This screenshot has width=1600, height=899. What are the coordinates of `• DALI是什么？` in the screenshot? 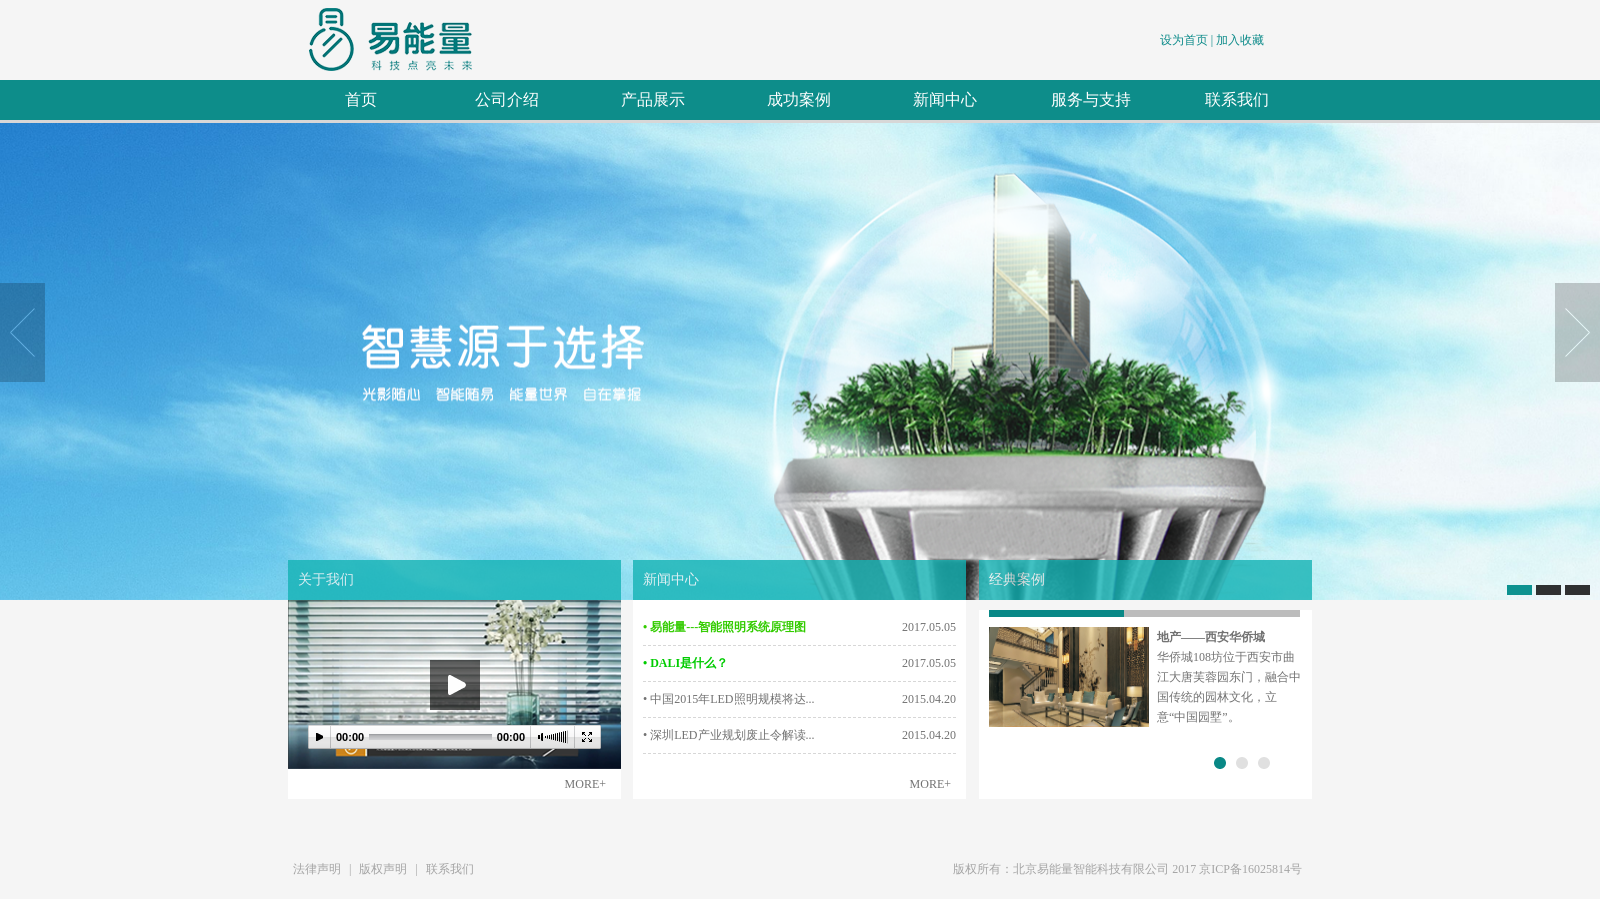 It's located at (685, 663).